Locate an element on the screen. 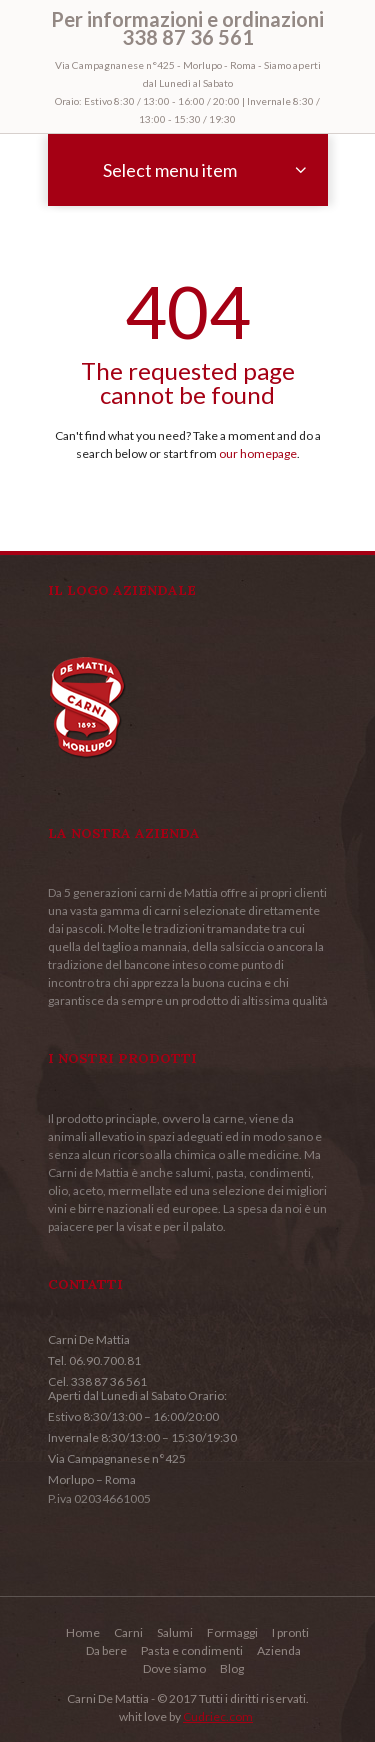 The width and height of the screenshot is (375, 1742). Dove siamo is located at coordinates (174, 1668).